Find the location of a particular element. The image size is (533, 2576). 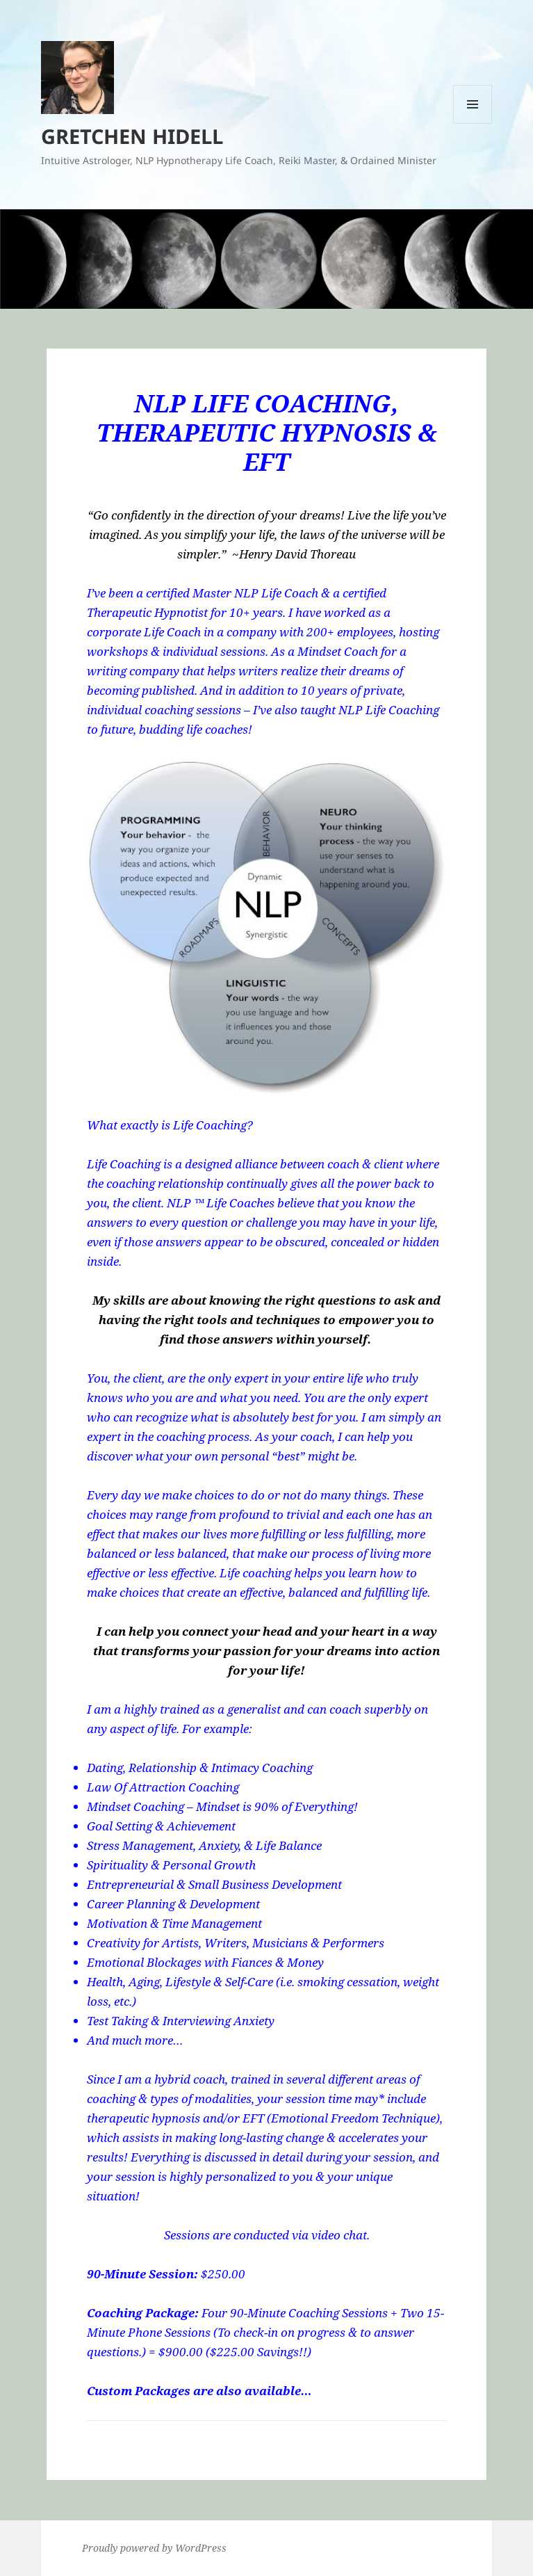

Proudly powered by WordPress is located at coordinates (154, 2547).